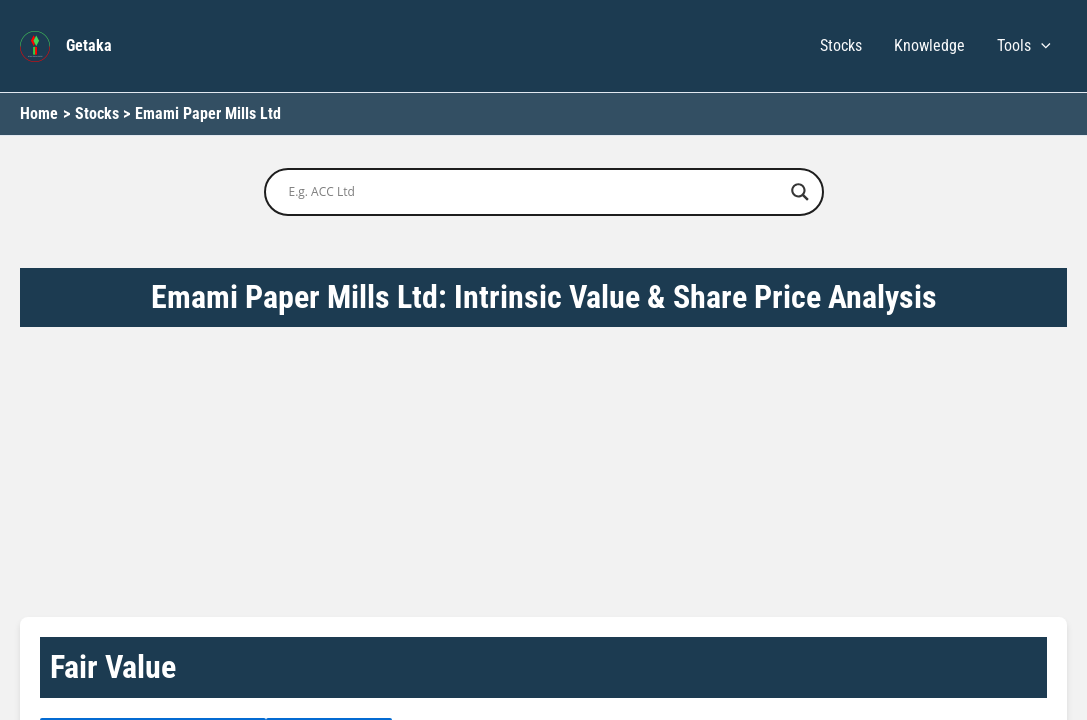  I want to click on Knowledge, so click(929, 45).